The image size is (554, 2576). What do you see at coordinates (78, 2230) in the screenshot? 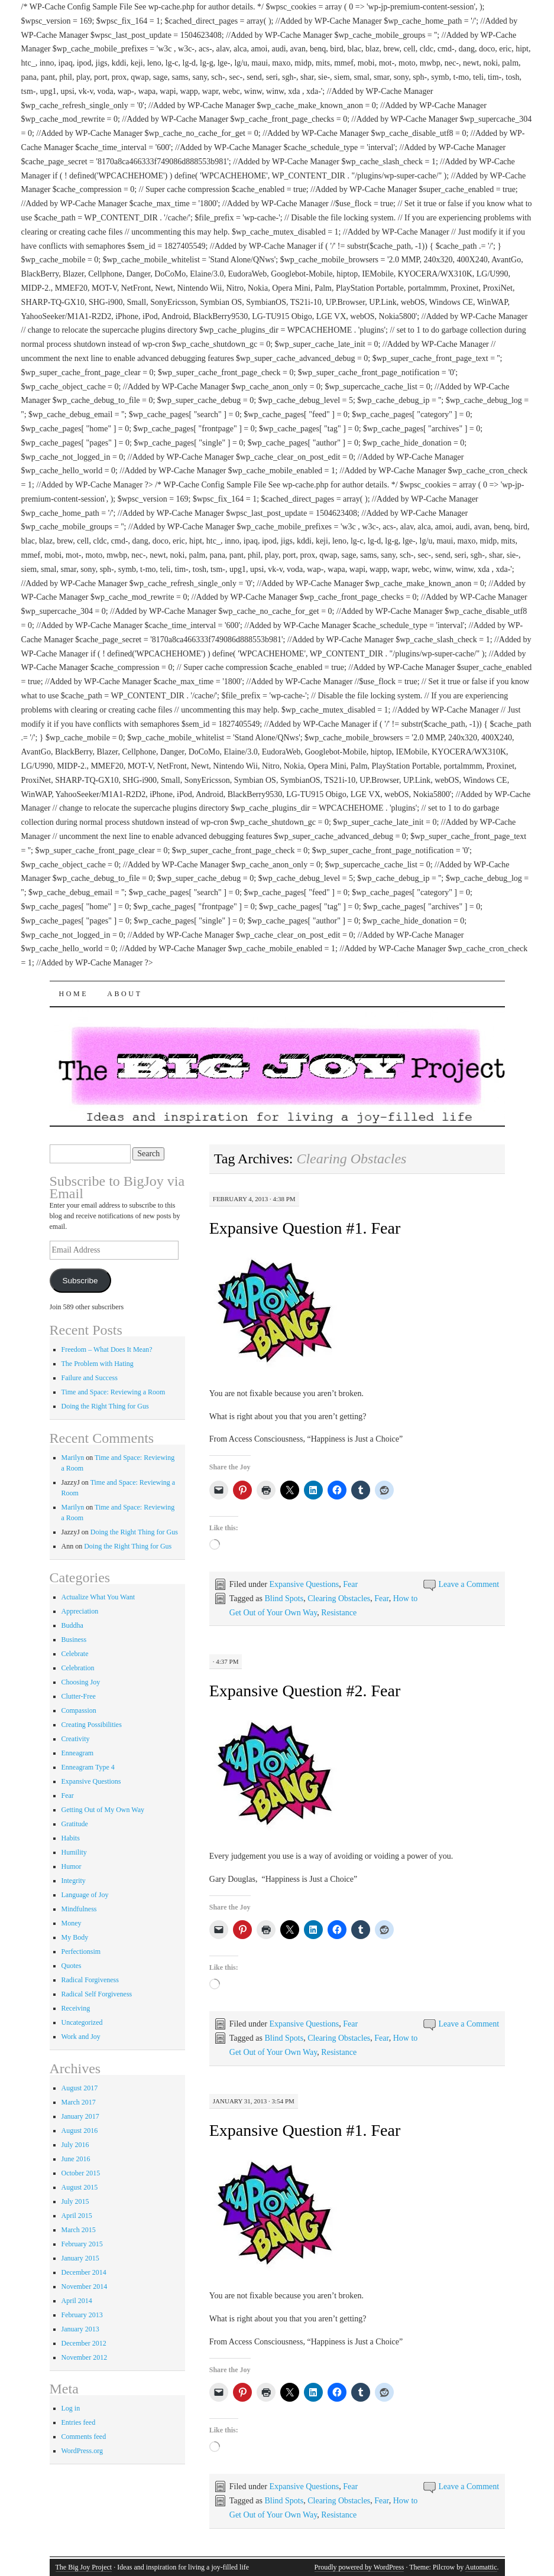
I see `March 2015` at bounding box center [78, 2230].